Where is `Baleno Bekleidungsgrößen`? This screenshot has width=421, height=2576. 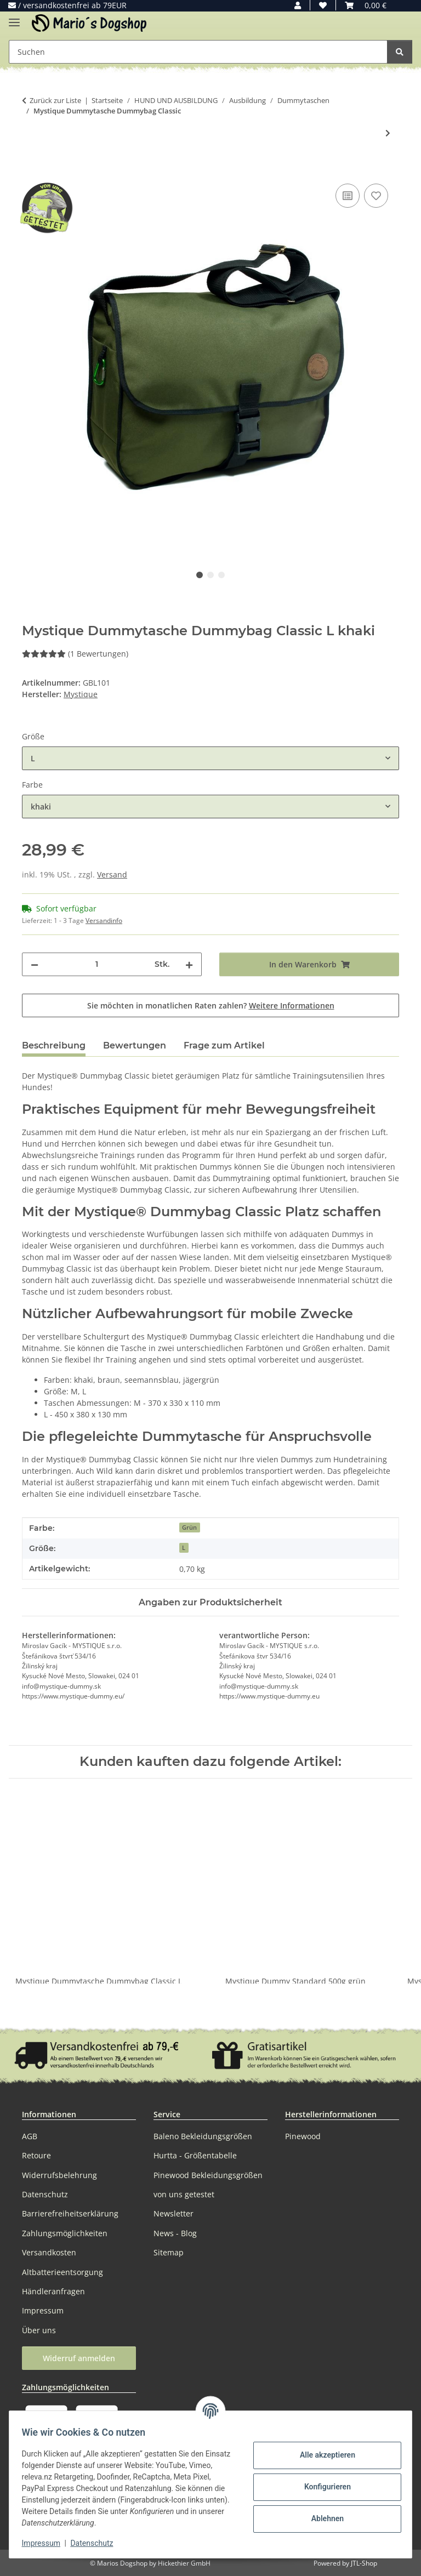
Baleno Bekleidungsgrößen is located at coordinates (202, 2136).